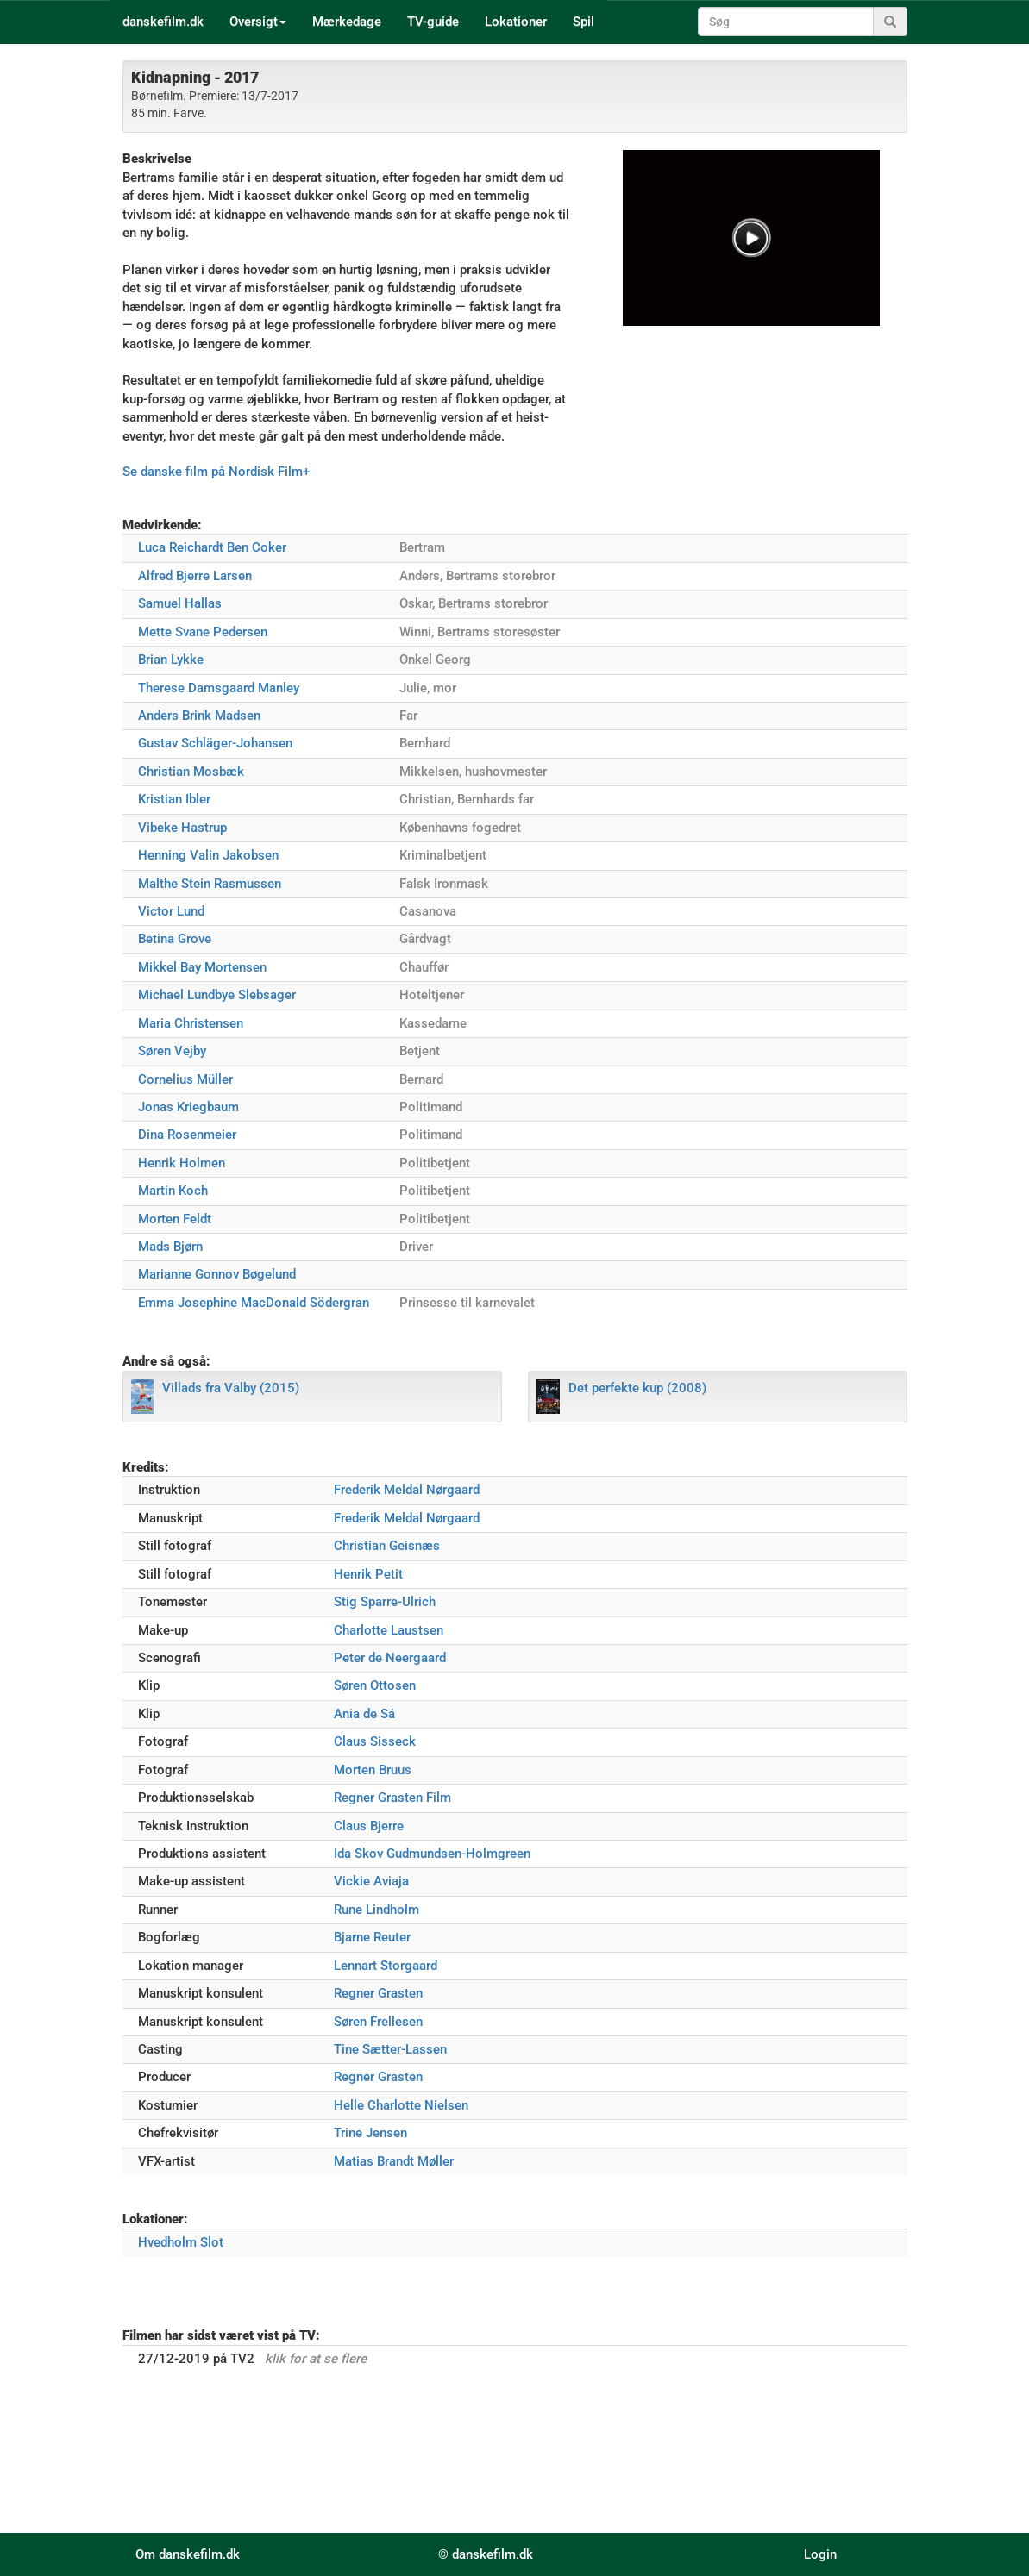 This screenshot has width=1029, height=2576. I want to click on Villads fra Valby (2015), so click(230, 1388).